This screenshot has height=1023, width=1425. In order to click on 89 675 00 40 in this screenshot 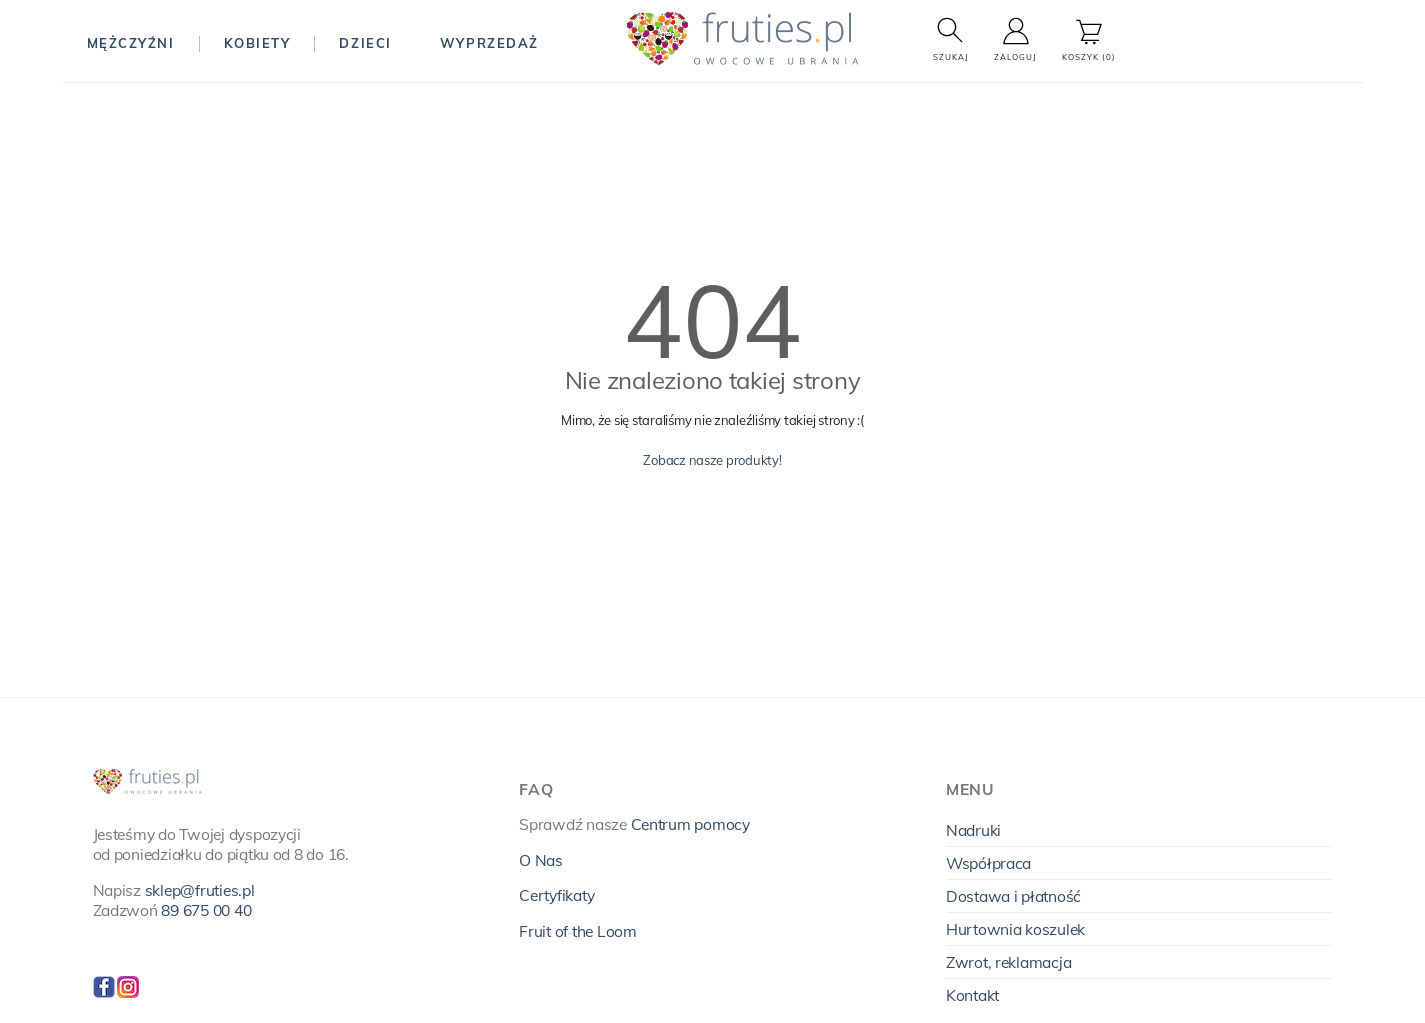, I will do `click(206, 910)`.